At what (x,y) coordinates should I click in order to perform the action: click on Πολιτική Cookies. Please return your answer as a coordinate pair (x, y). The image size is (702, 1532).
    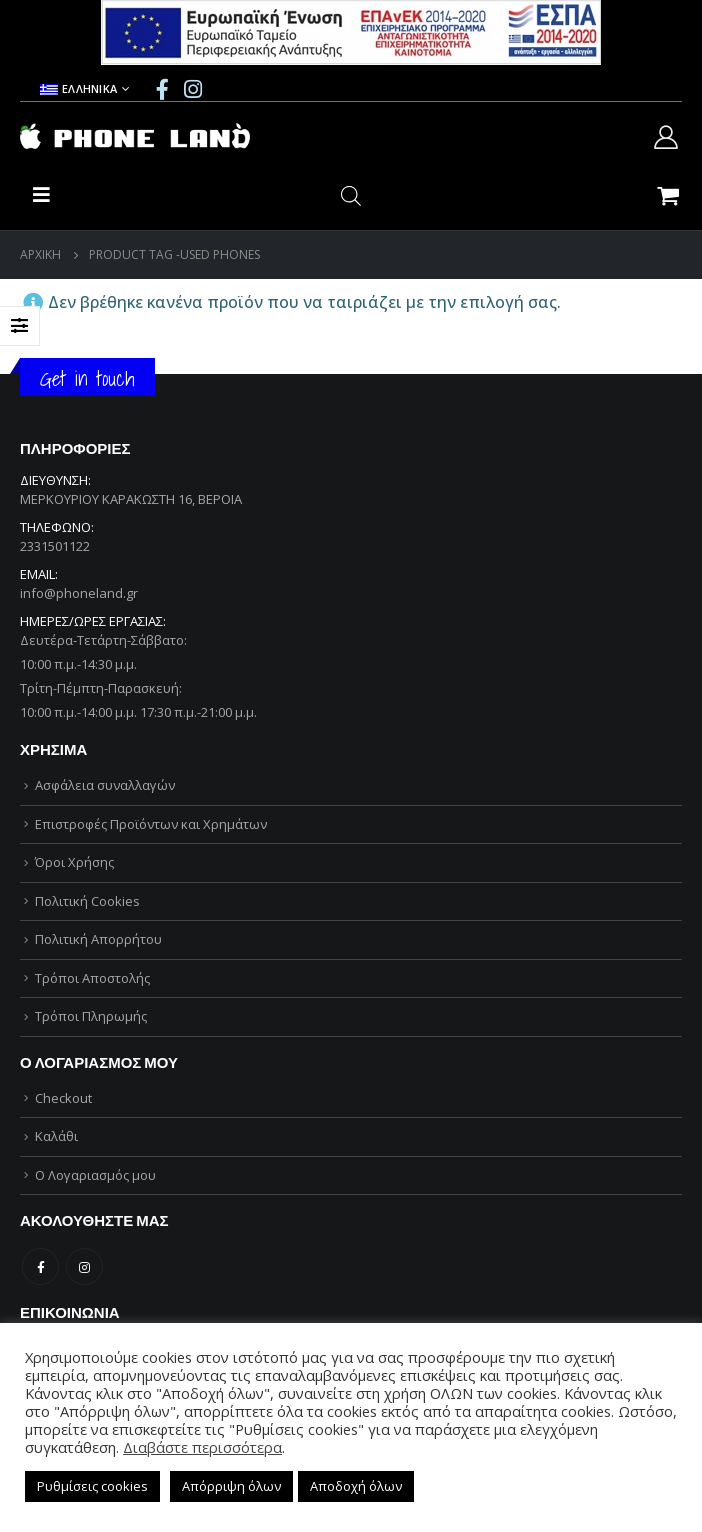
    Looking at the image, I should click on (87, 901).